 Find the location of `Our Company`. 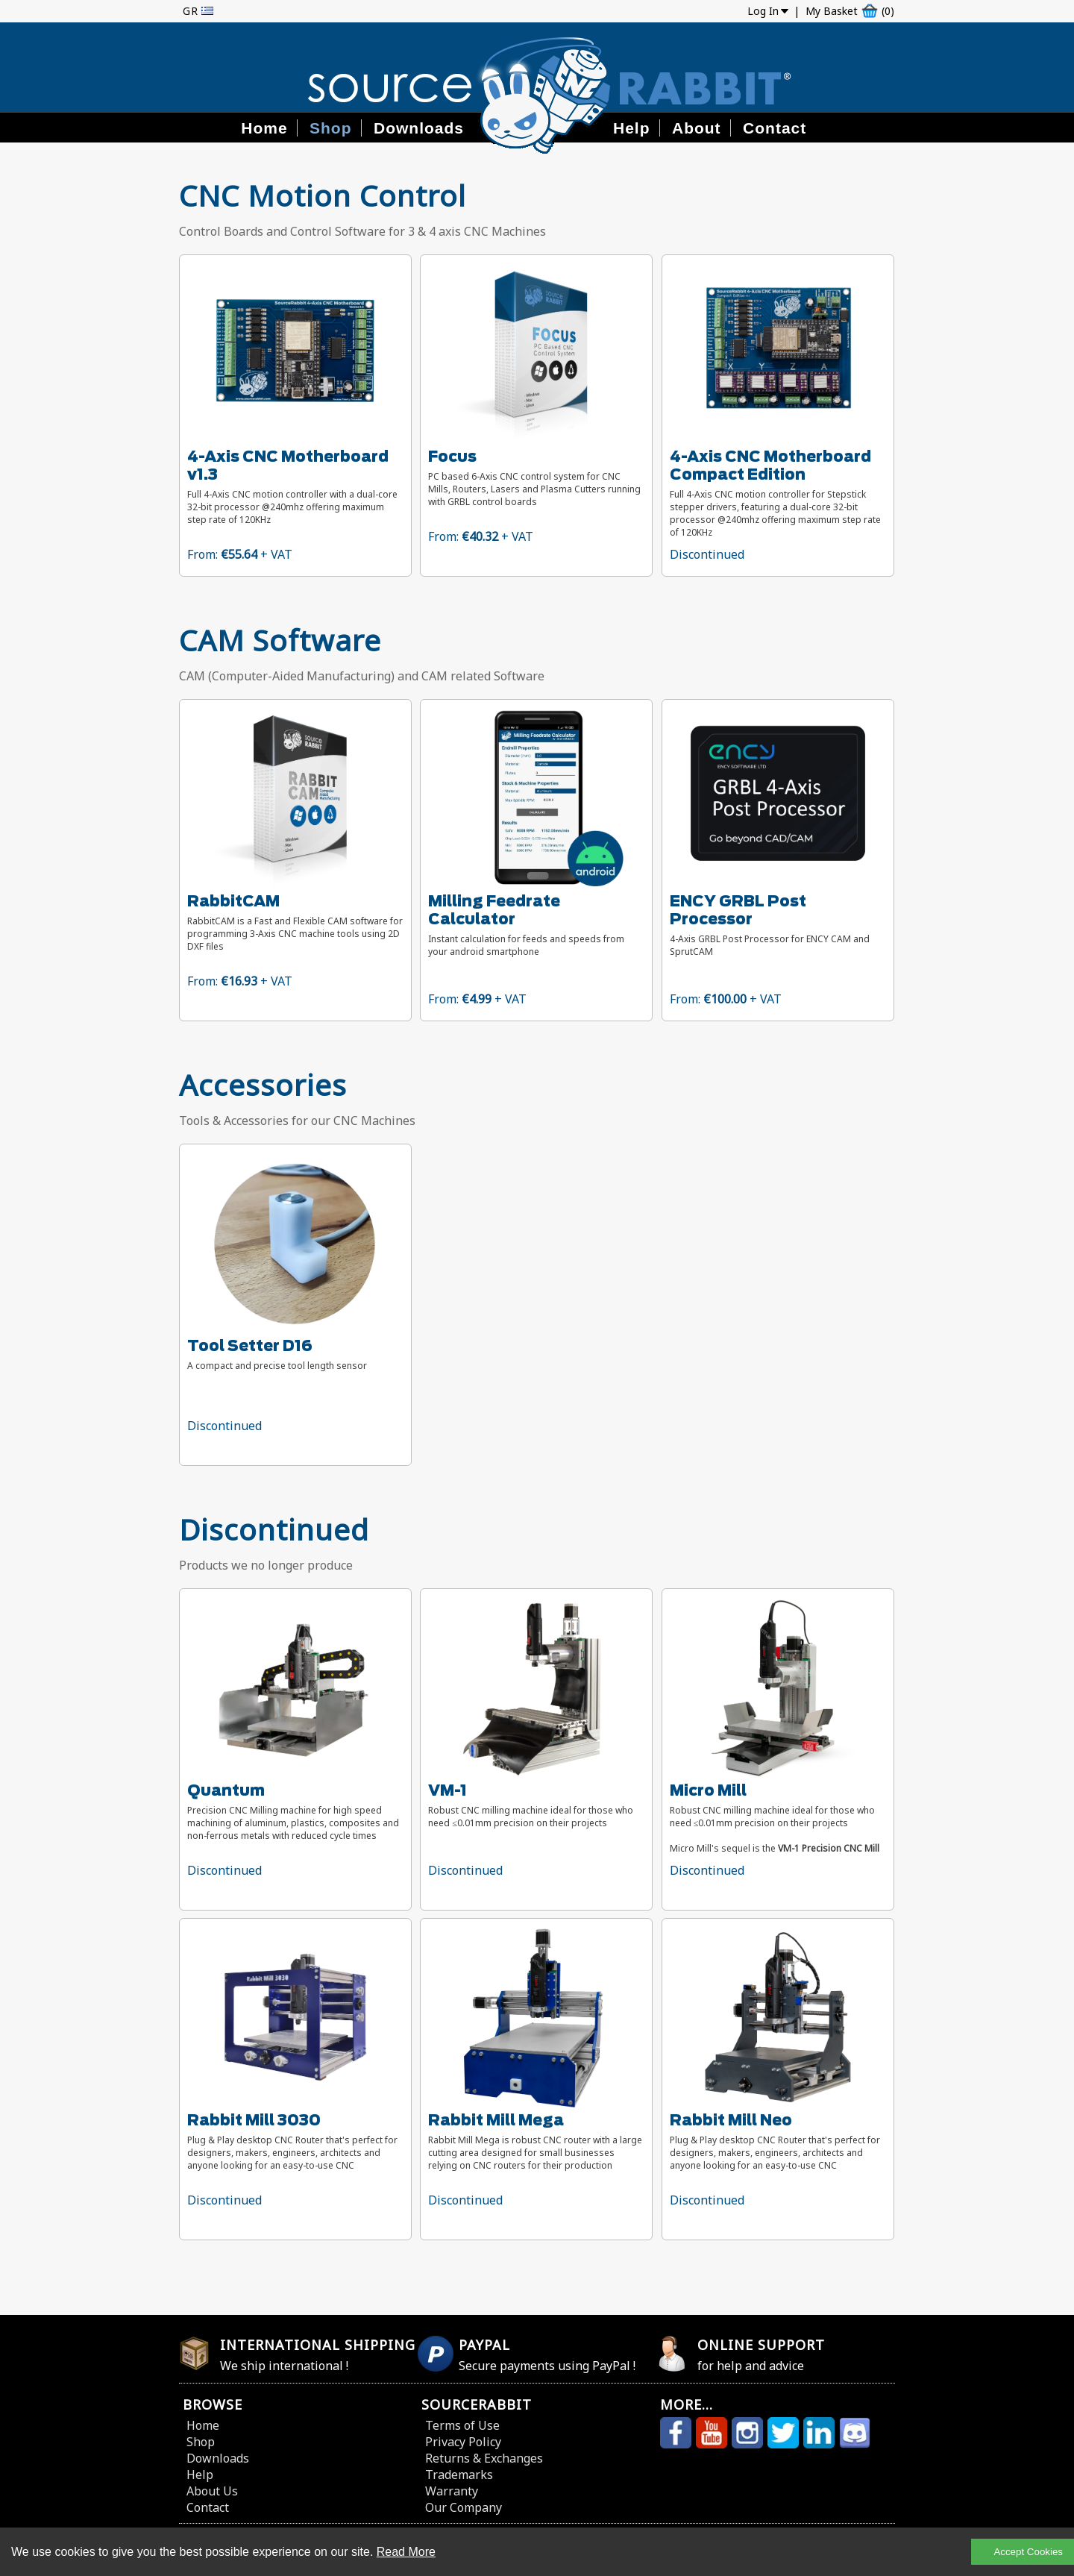

Our Company is located at coordinates (463, 2507).